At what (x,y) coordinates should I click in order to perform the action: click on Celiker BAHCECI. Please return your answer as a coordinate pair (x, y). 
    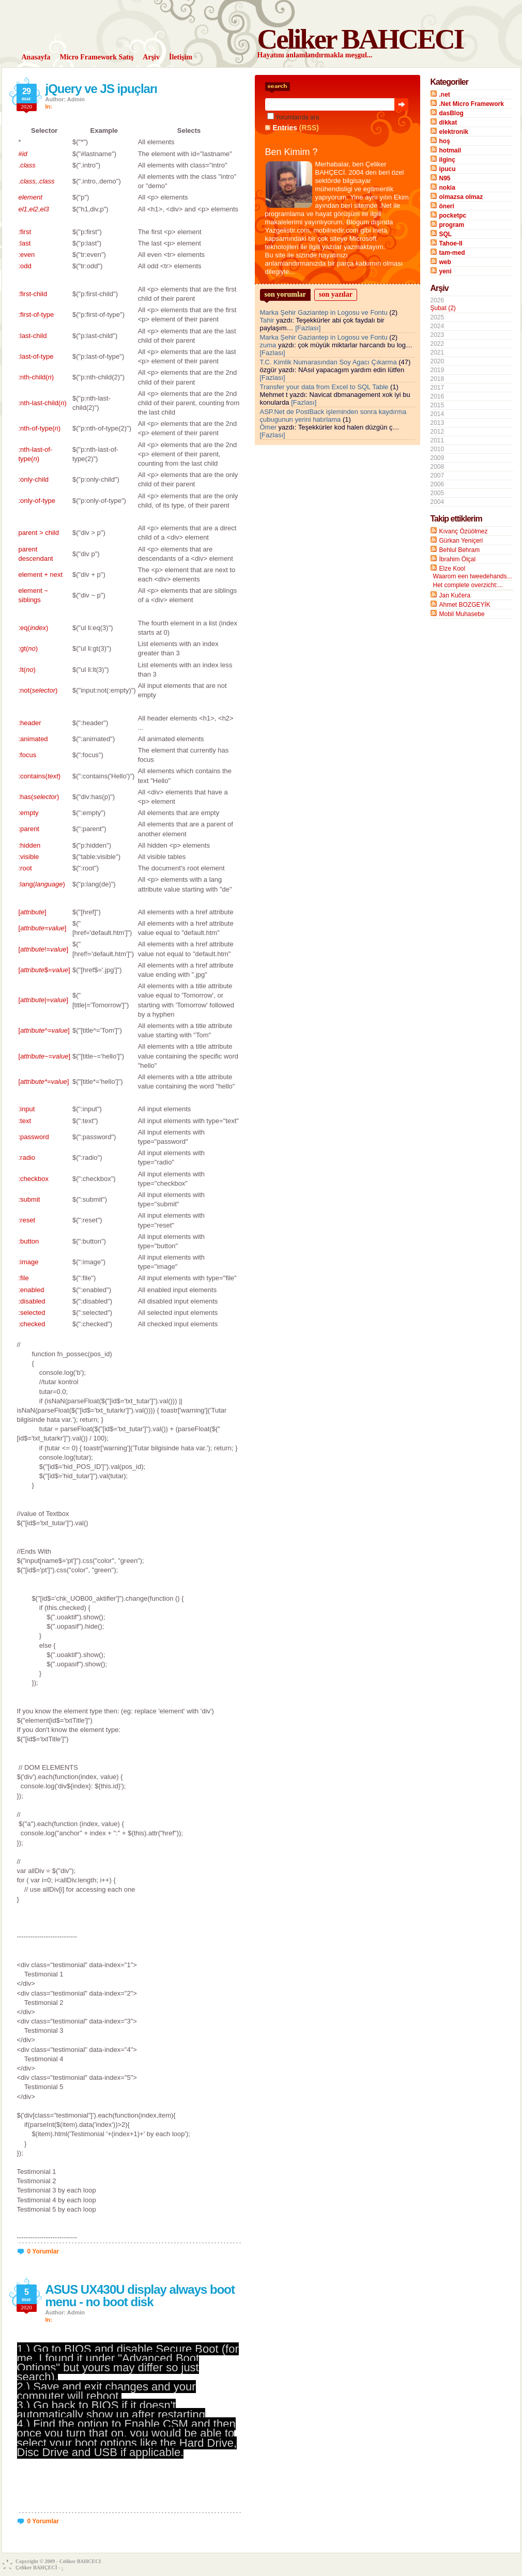
    Looking at the image, I should click on (360, 39).